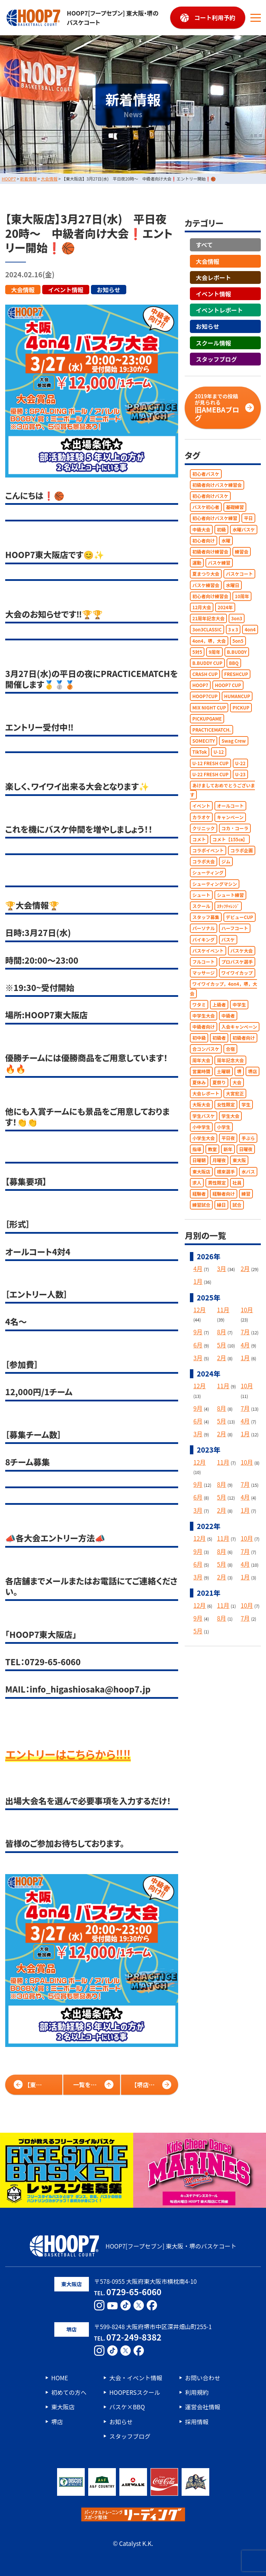 The image size is (266, 2576). What do you see at coordinates (201, 1060) in the screenshot?
I see `周年大会` at bounding box center [201, 1060].